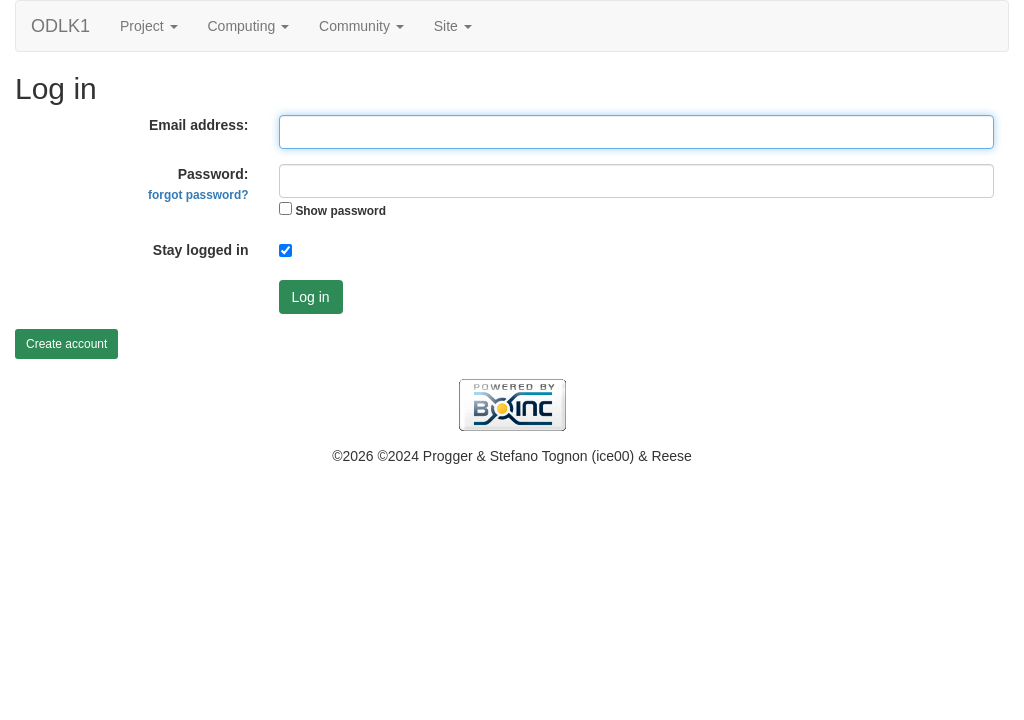  Describe the element at coordinates (66, 344) in the screenshot. I see `Create account` at that location.